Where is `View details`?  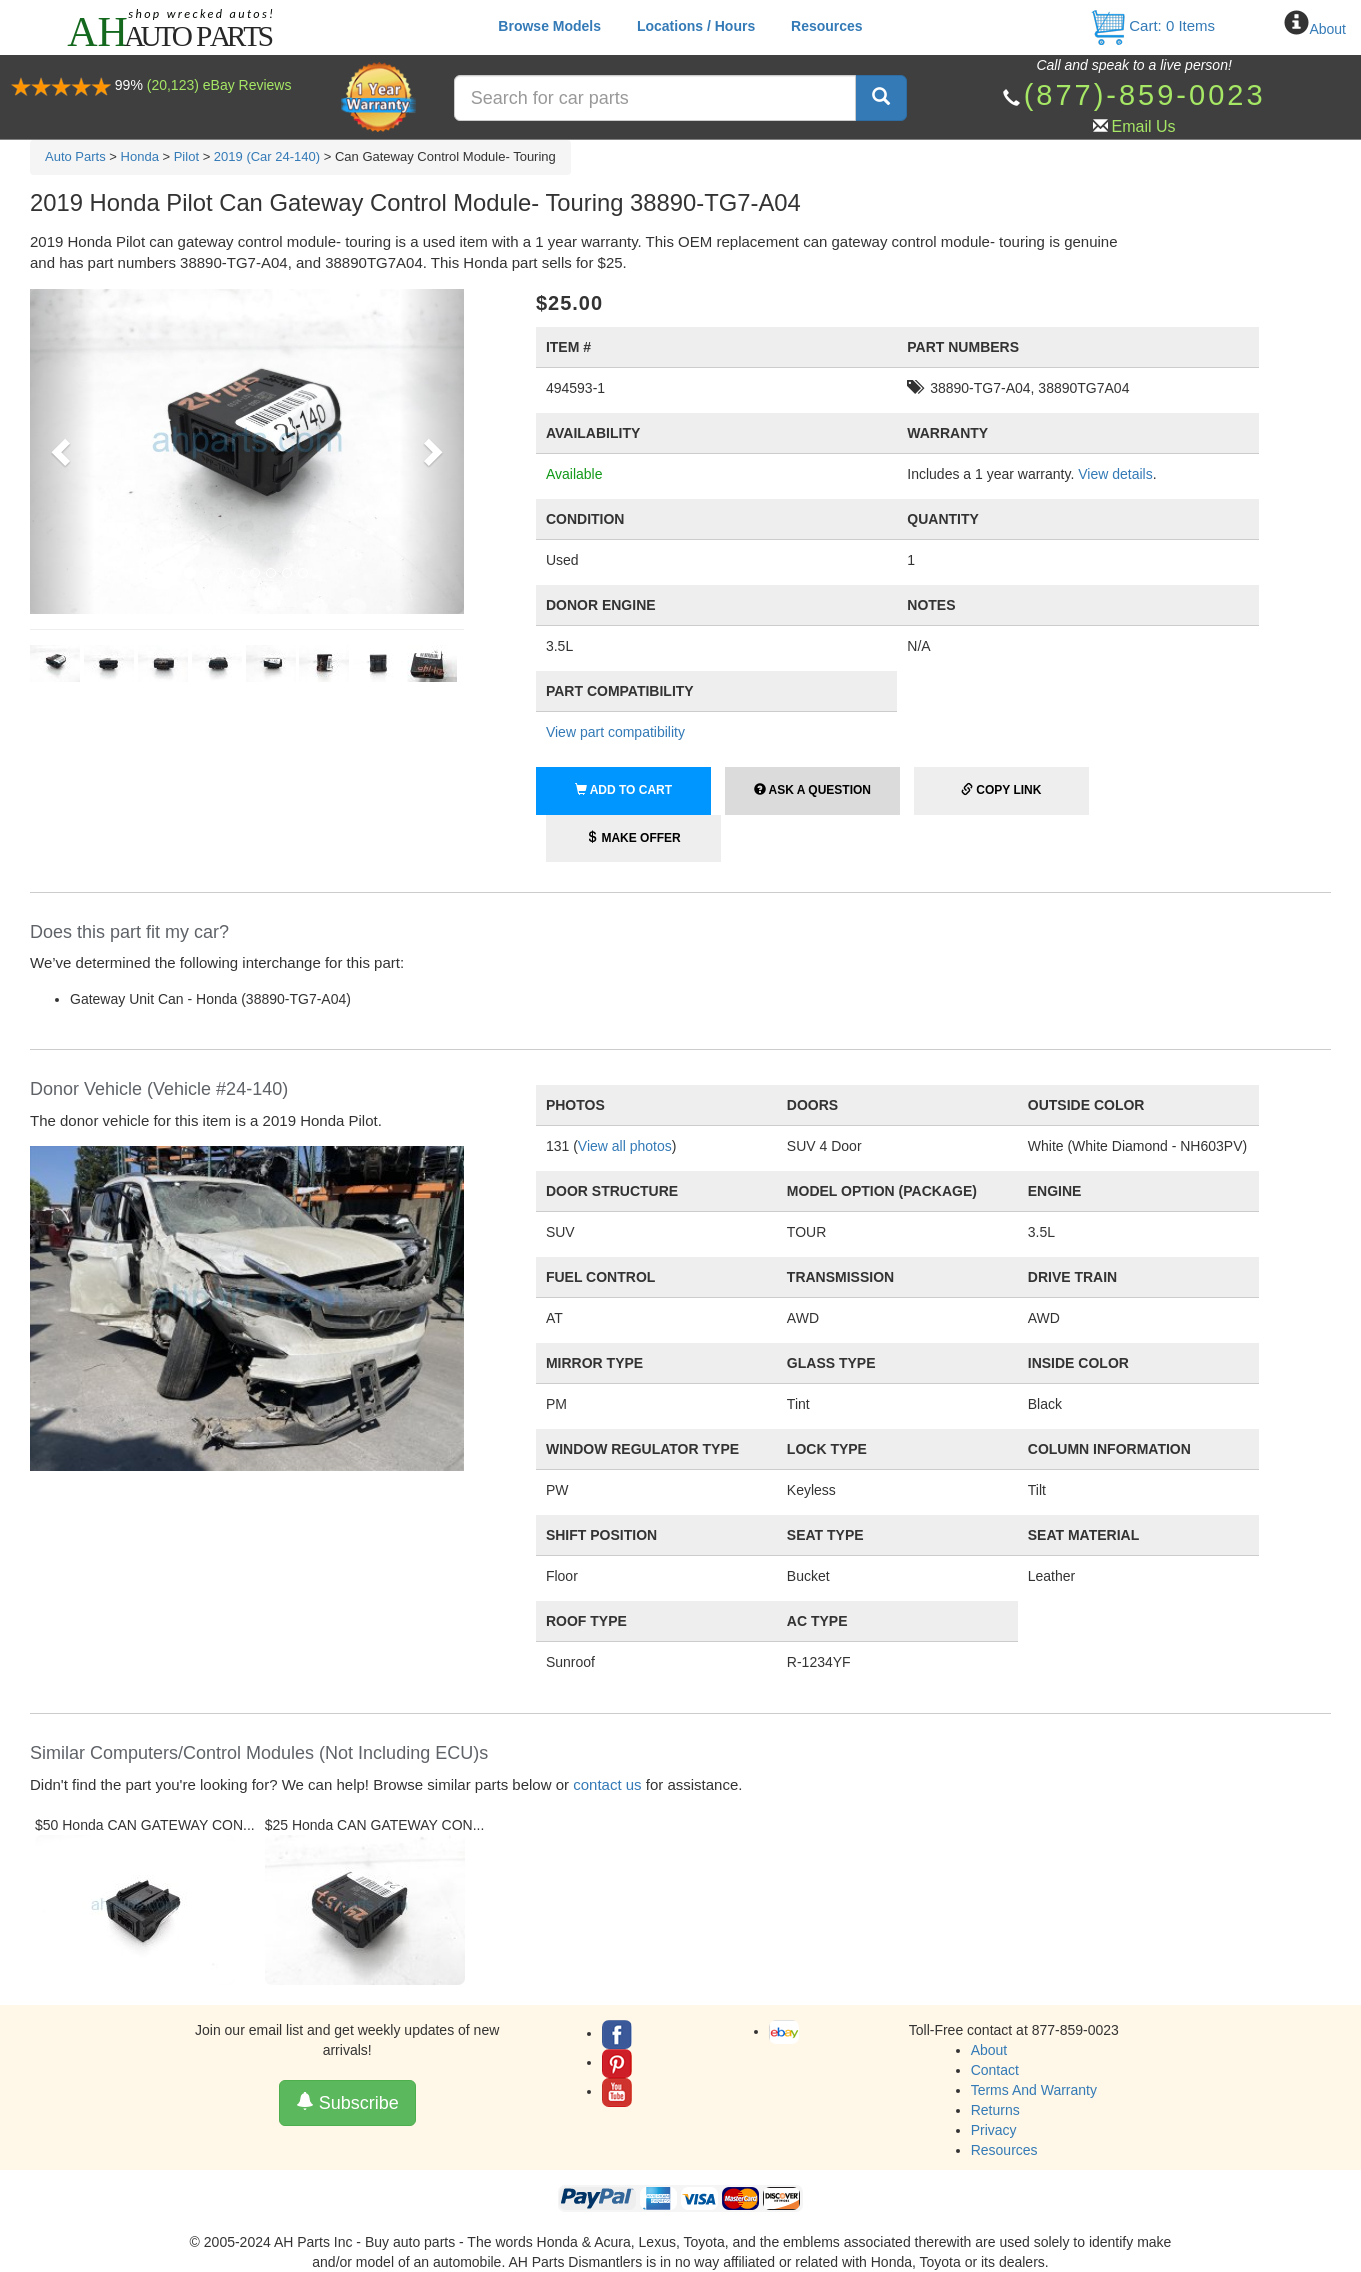 View details is located at coordinates (1115, 474).